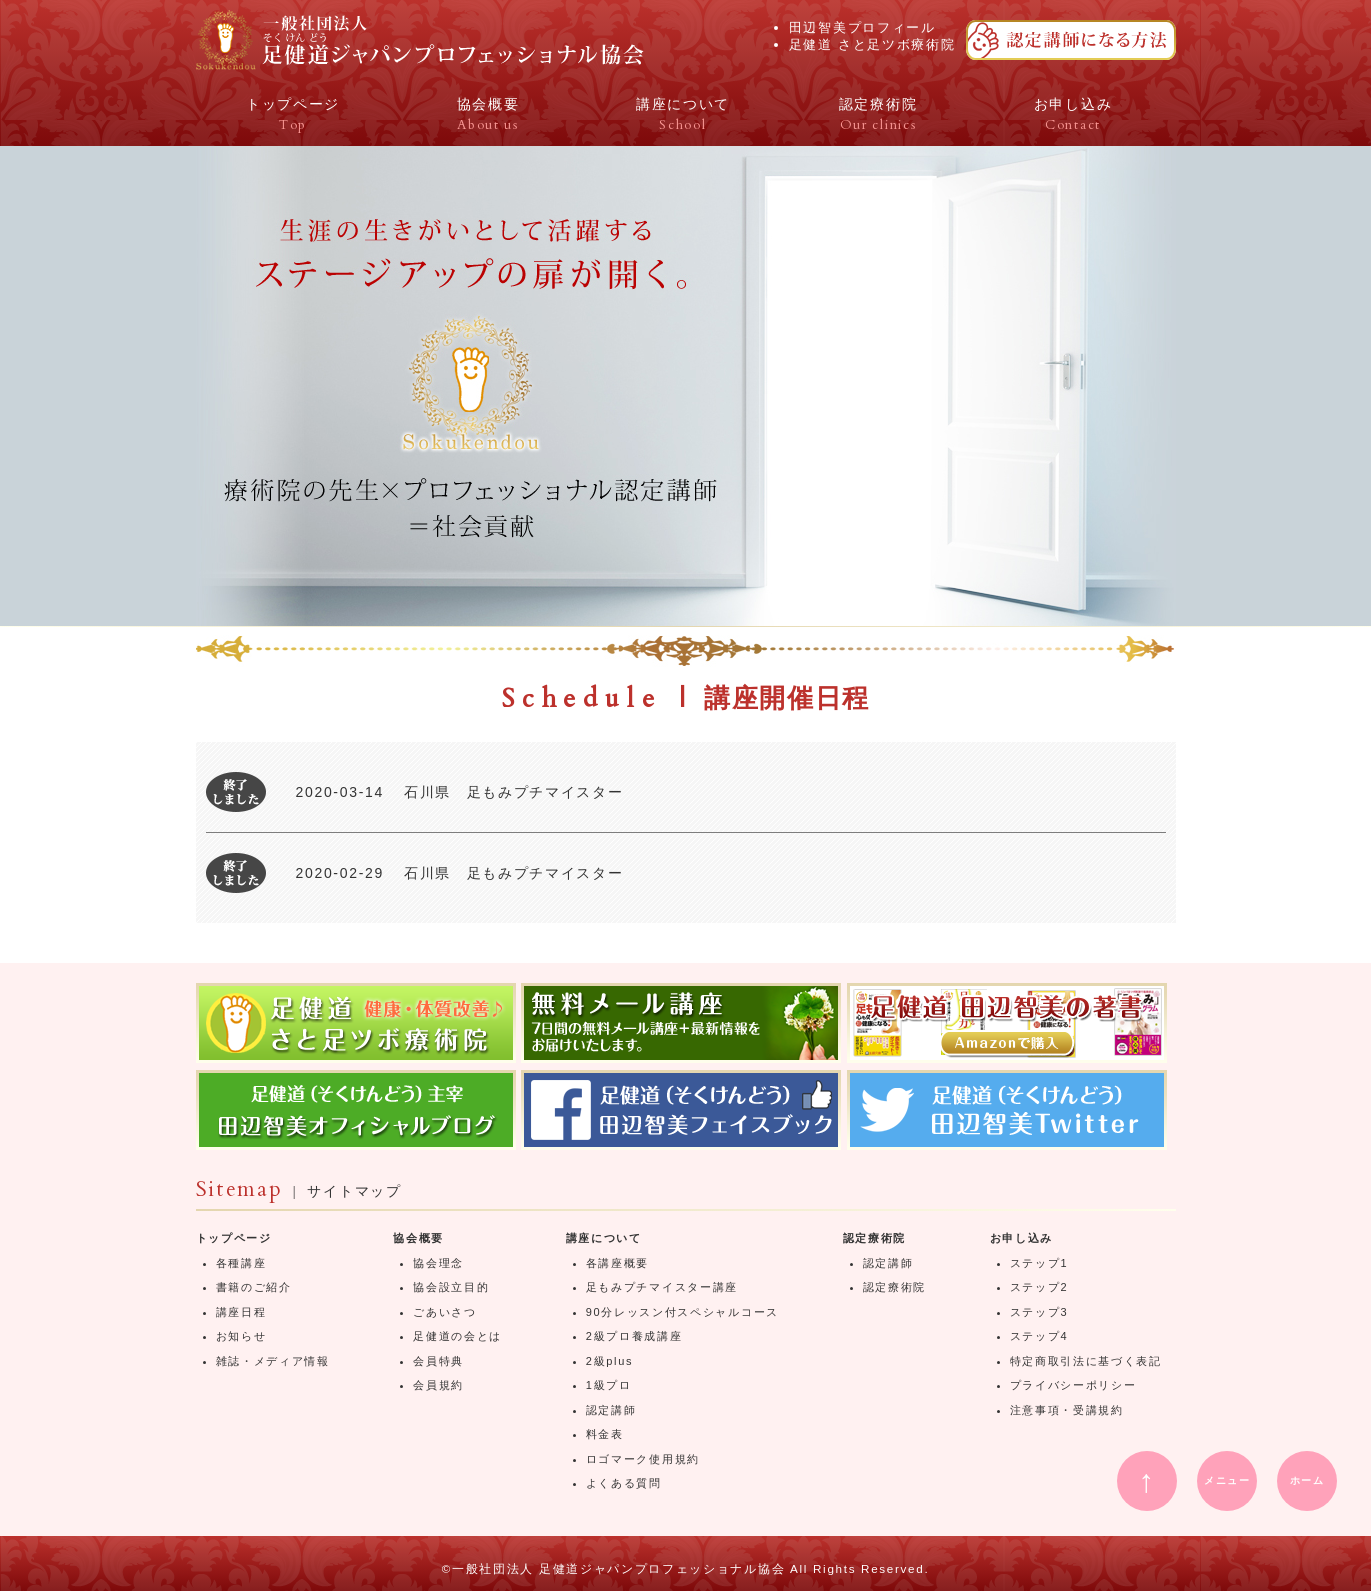  Describe the element at coordinates (1039, 1263) in the screenshot. I see `ステップ1` at that location.